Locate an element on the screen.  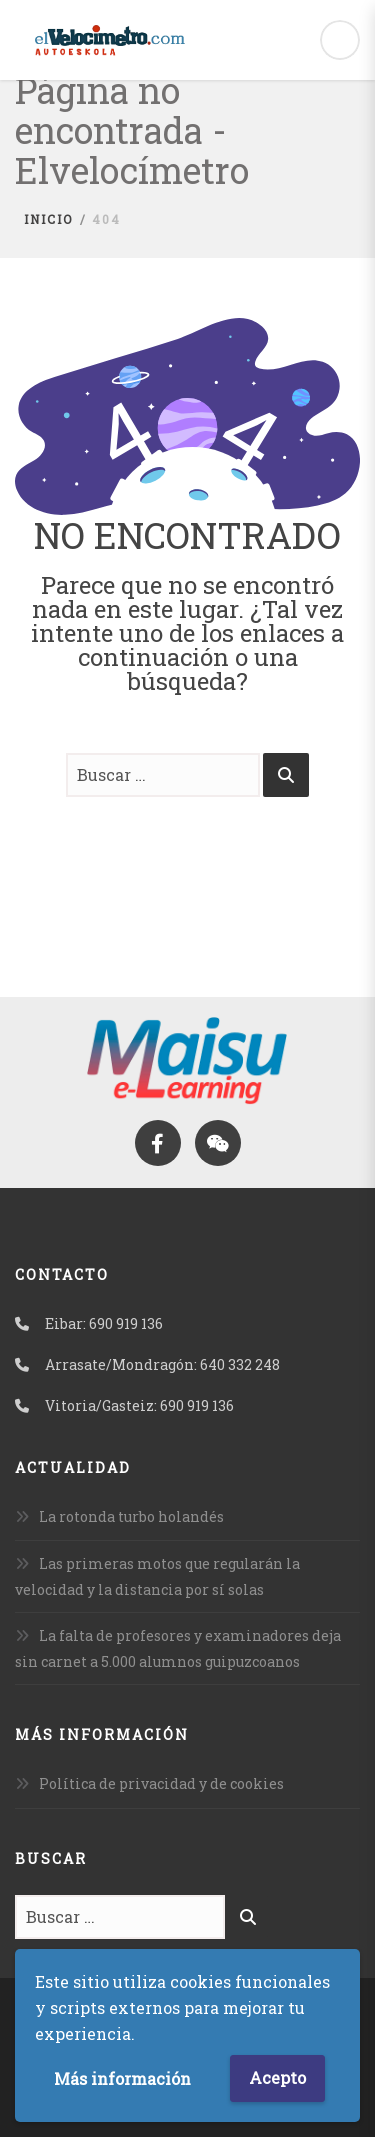
Acepto is located at coordinates (277, 2077).